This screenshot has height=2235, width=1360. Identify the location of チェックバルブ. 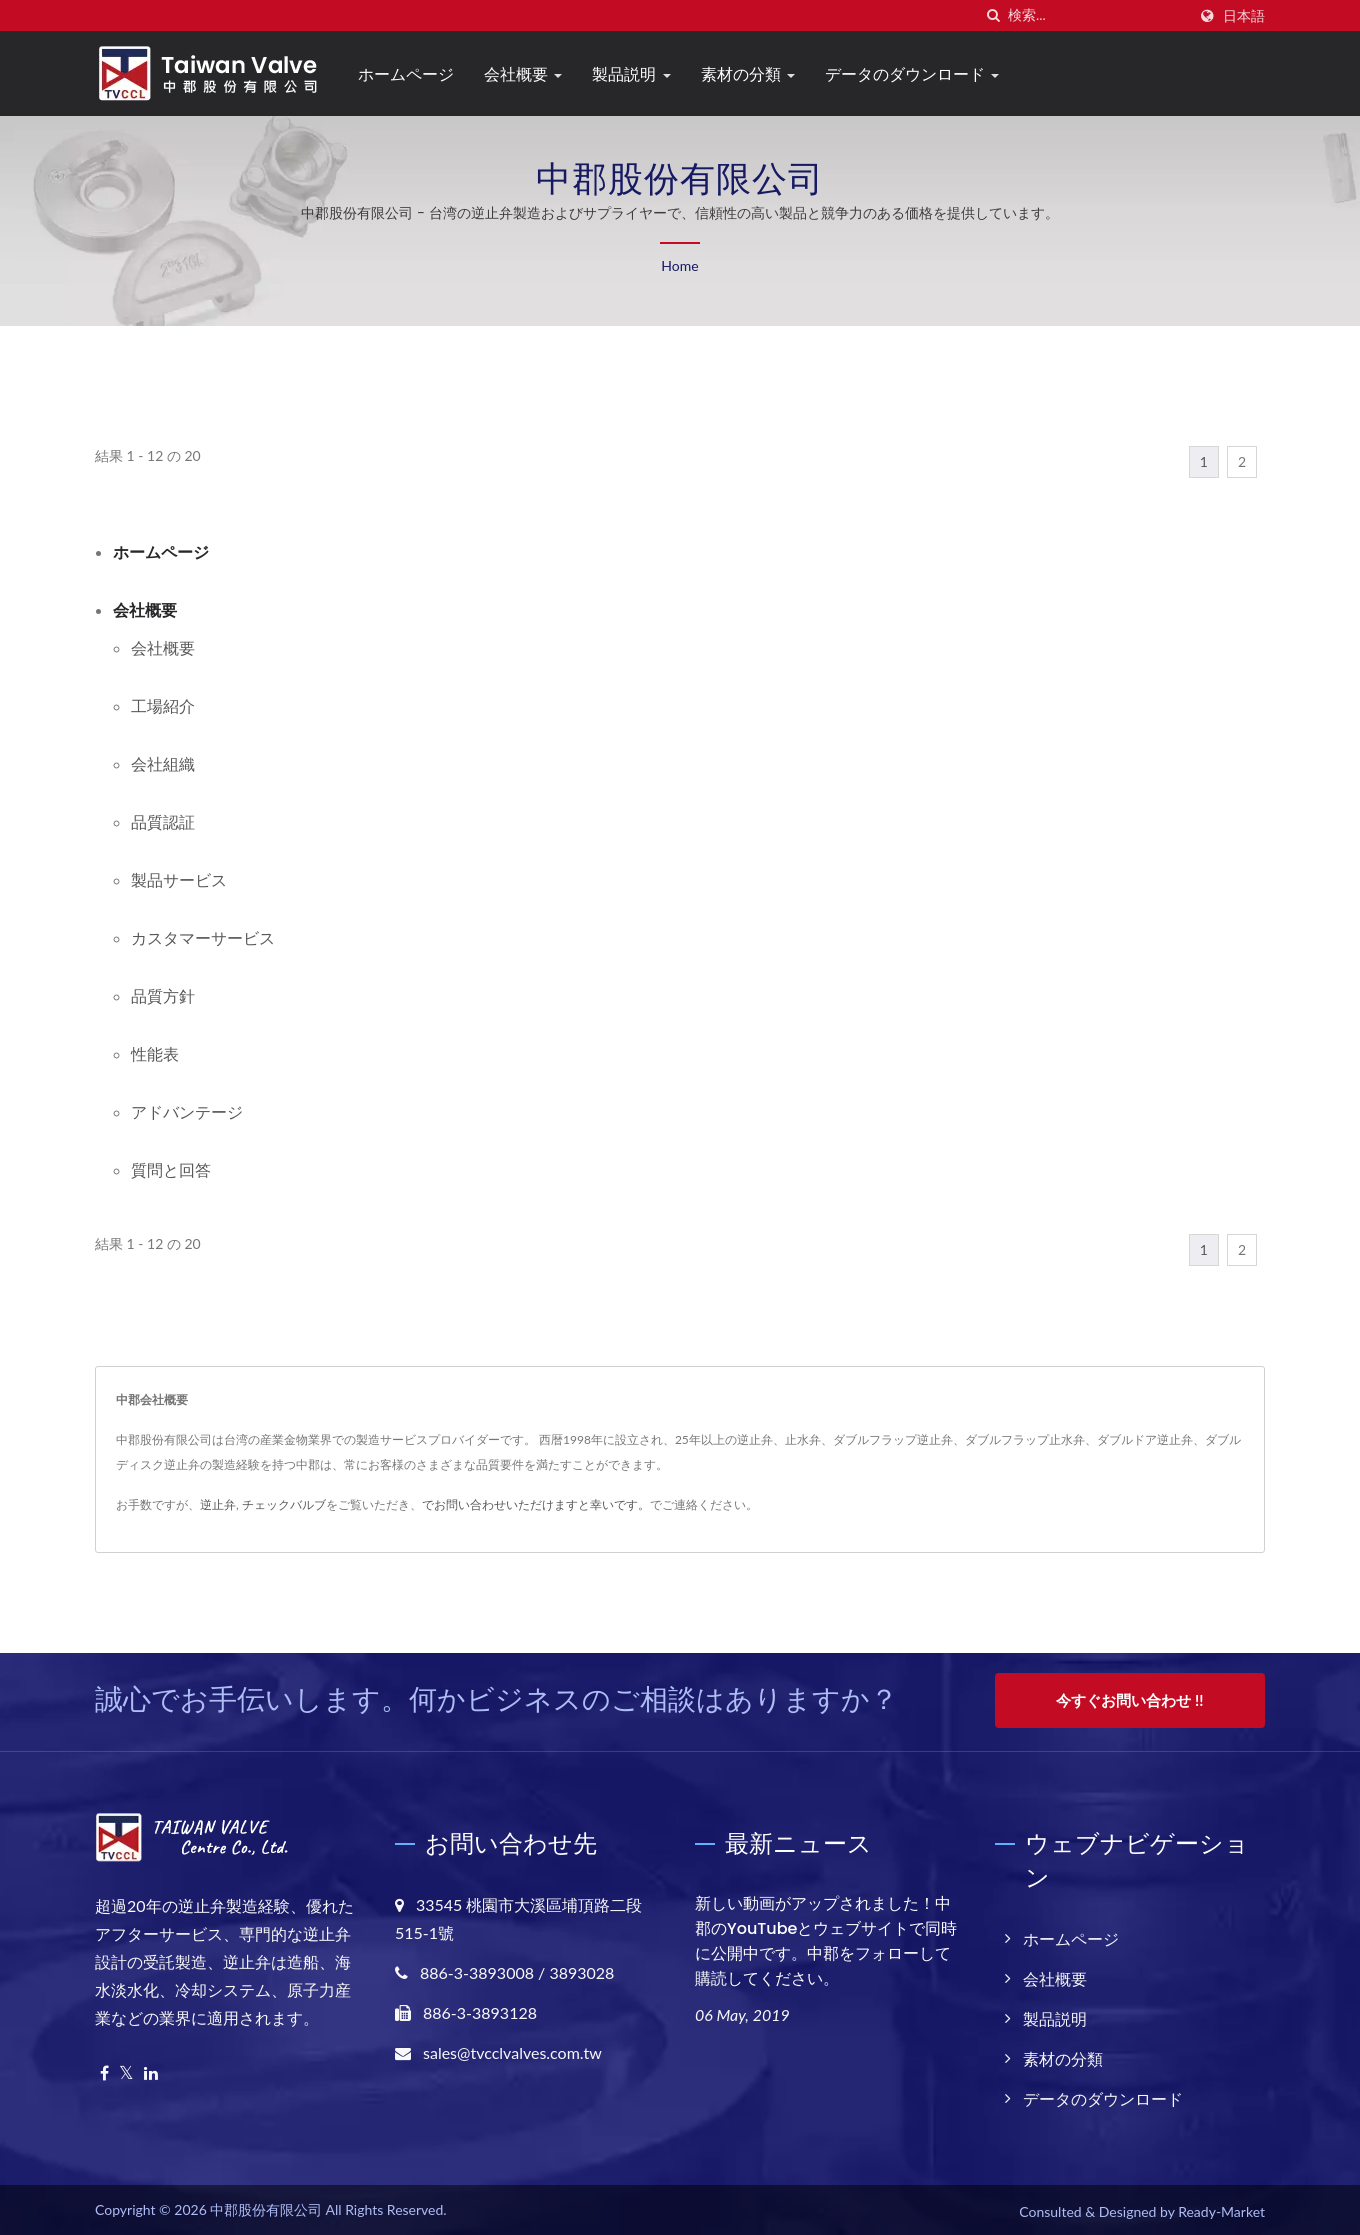
(284, 1504).